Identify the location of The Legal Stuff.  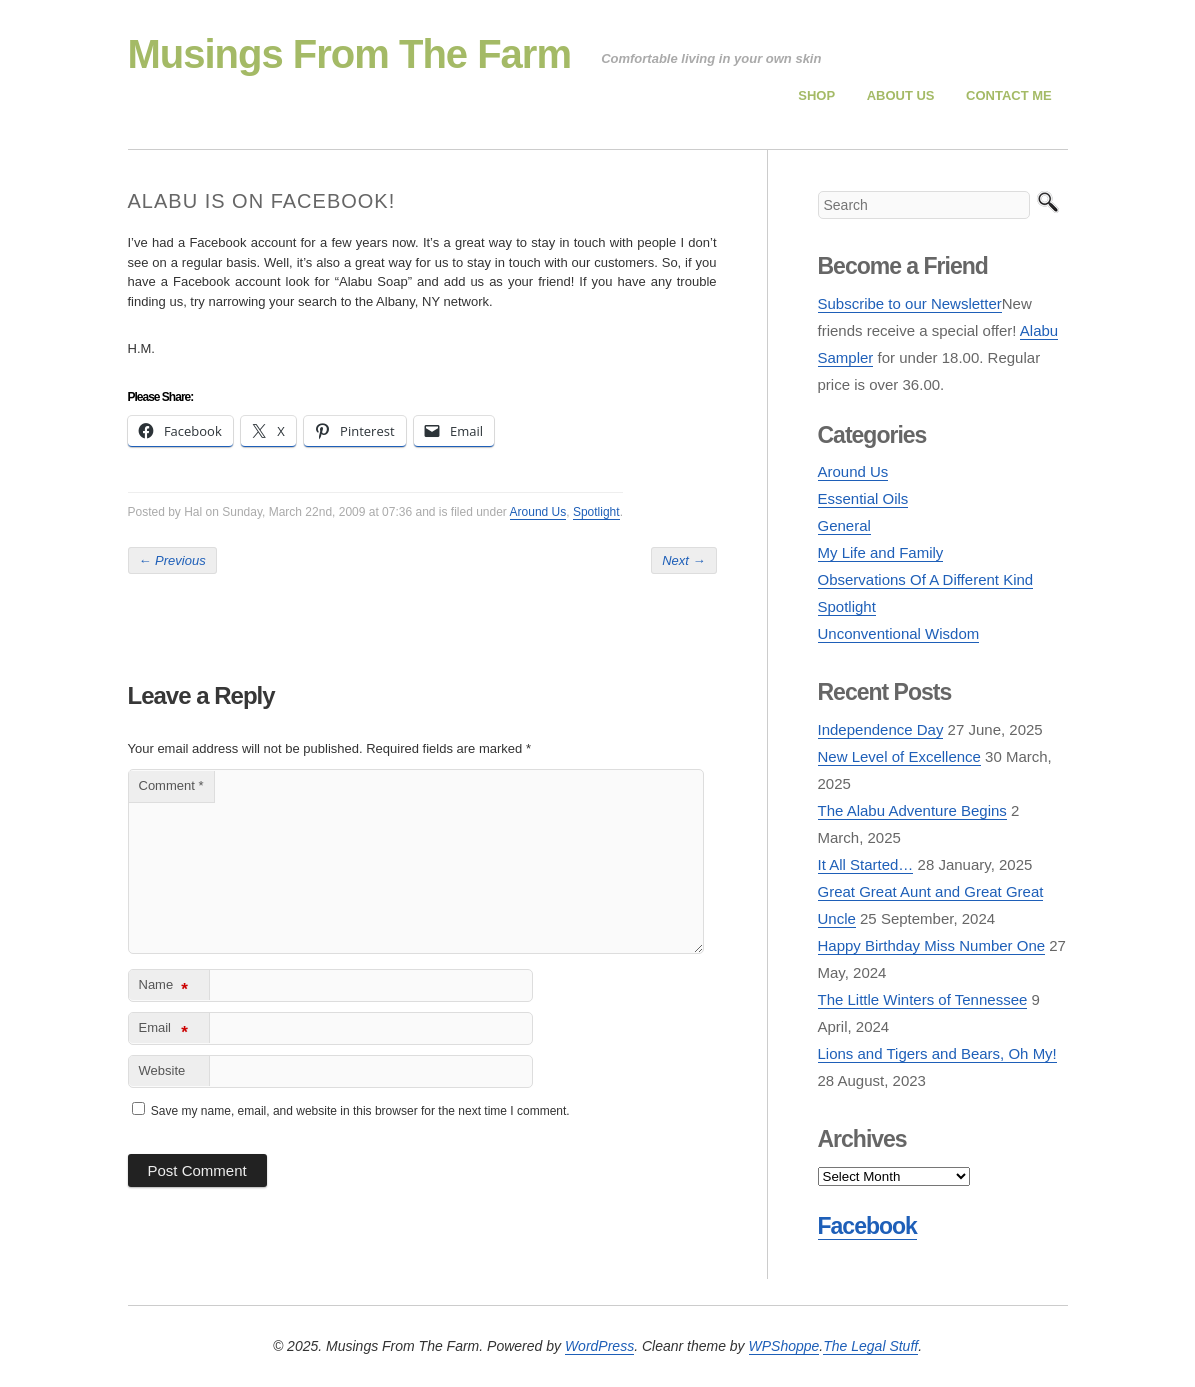
(870, 1346).